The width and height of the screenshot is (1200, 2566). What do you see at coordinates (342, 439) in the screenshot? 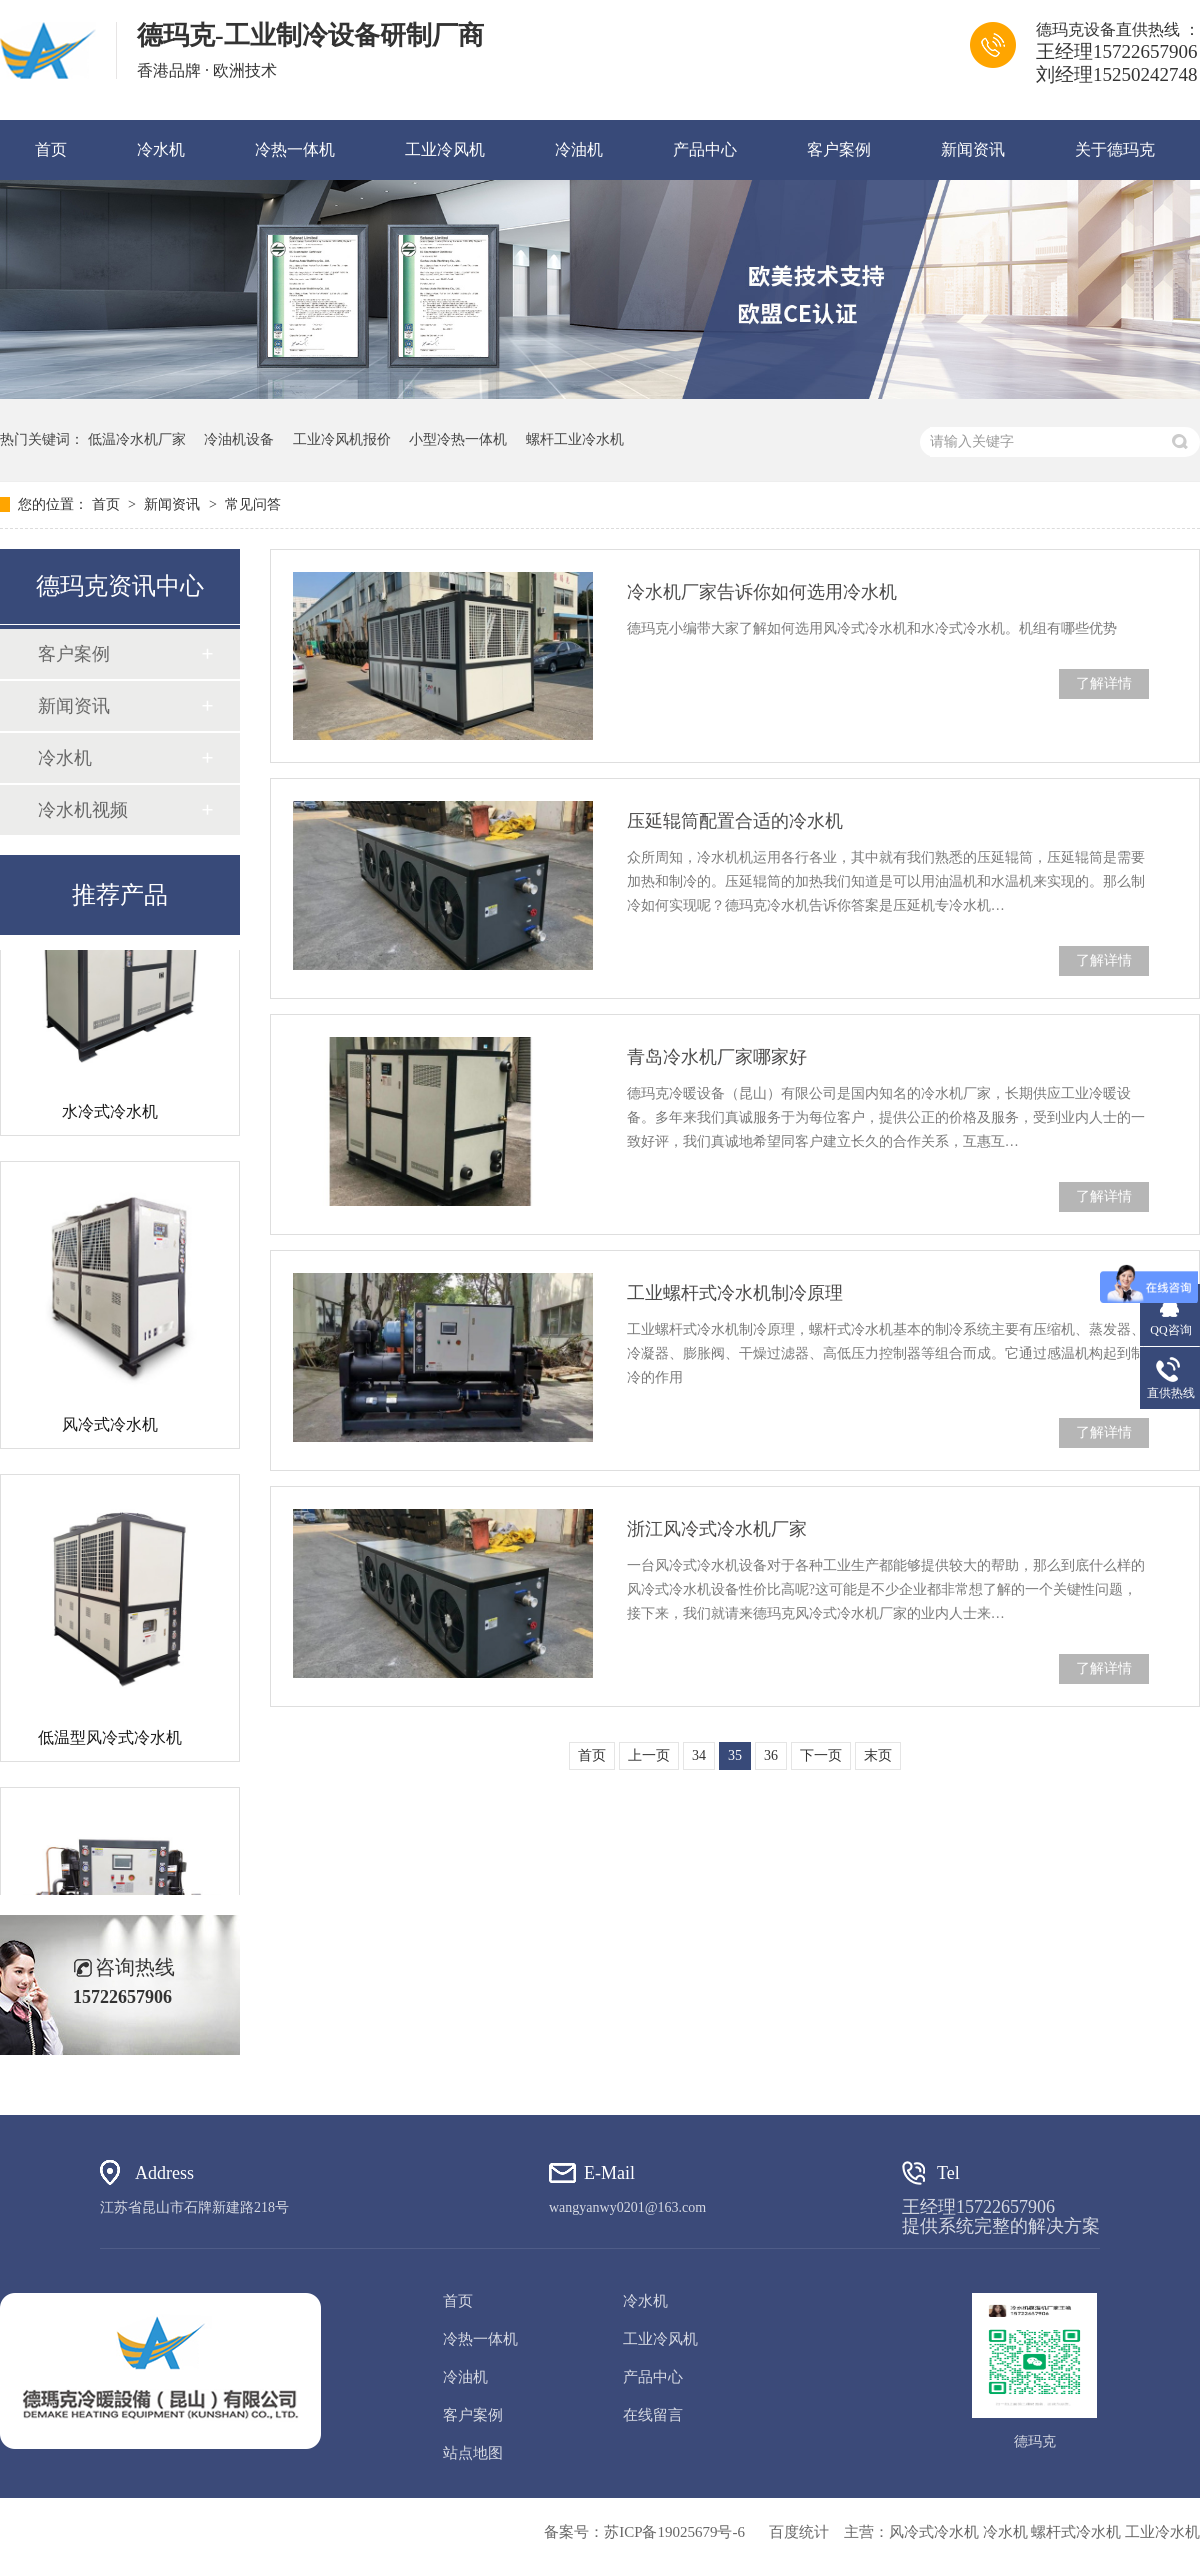
I see `工业冷风机报价` at bounding box center [342, 439].